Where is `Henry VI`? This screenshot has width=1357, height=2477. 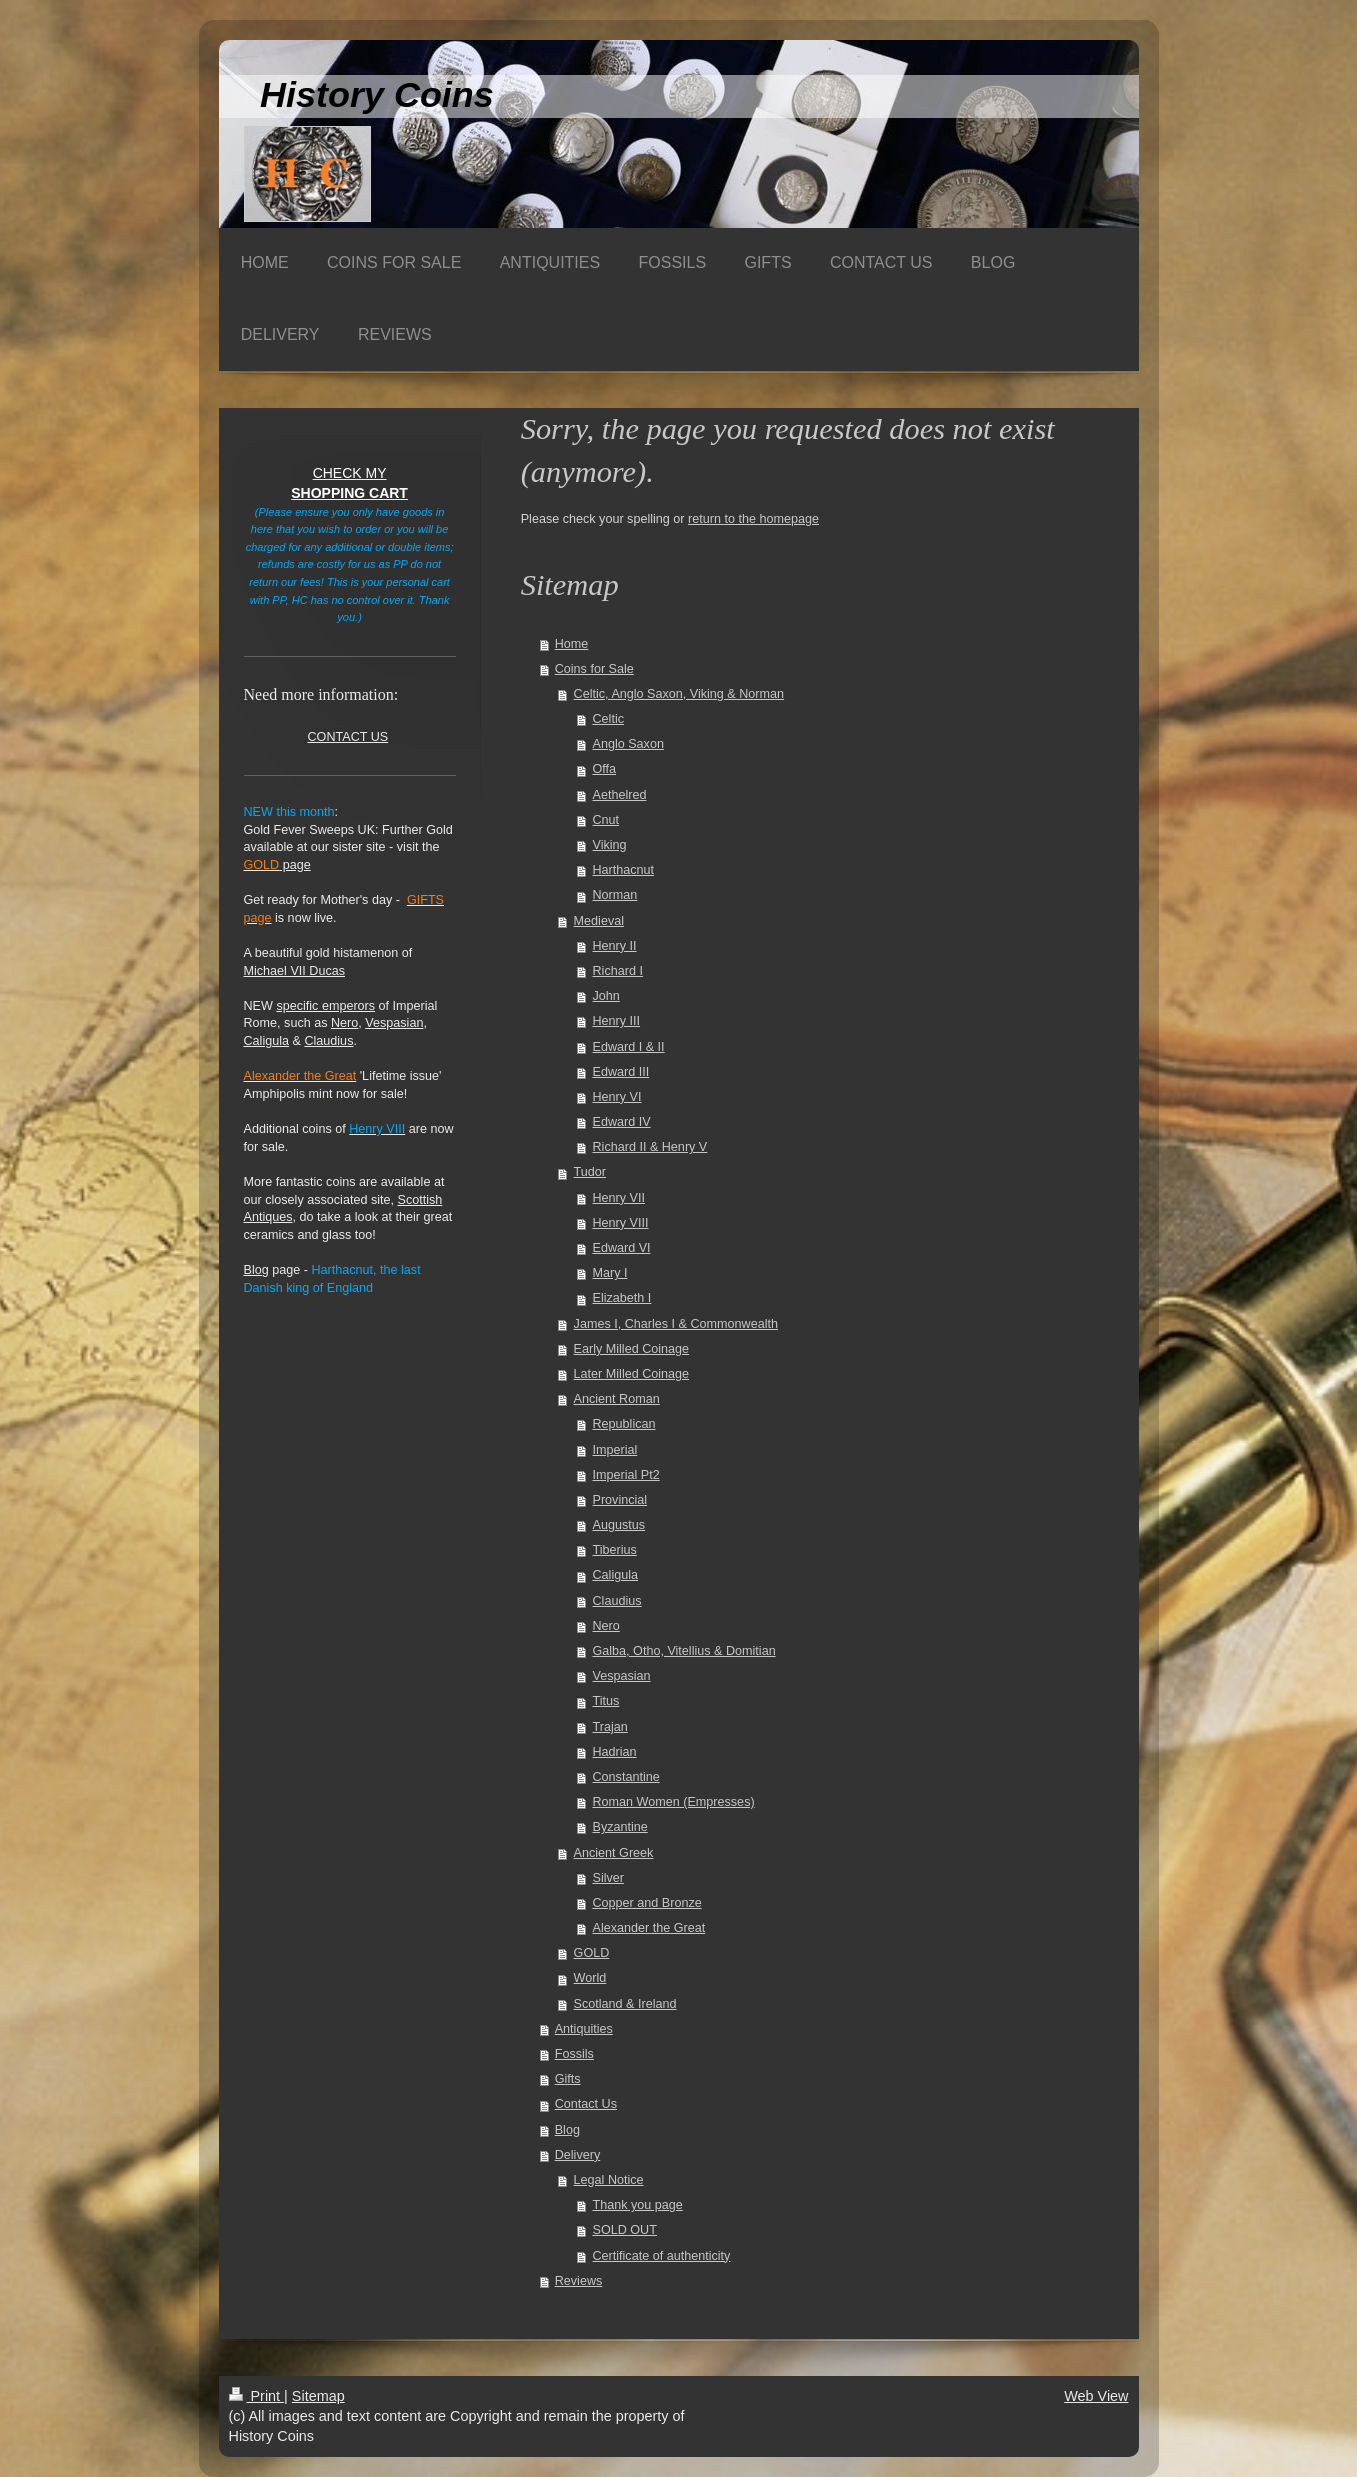
Henry VI is located at coordinates (616, 1097).